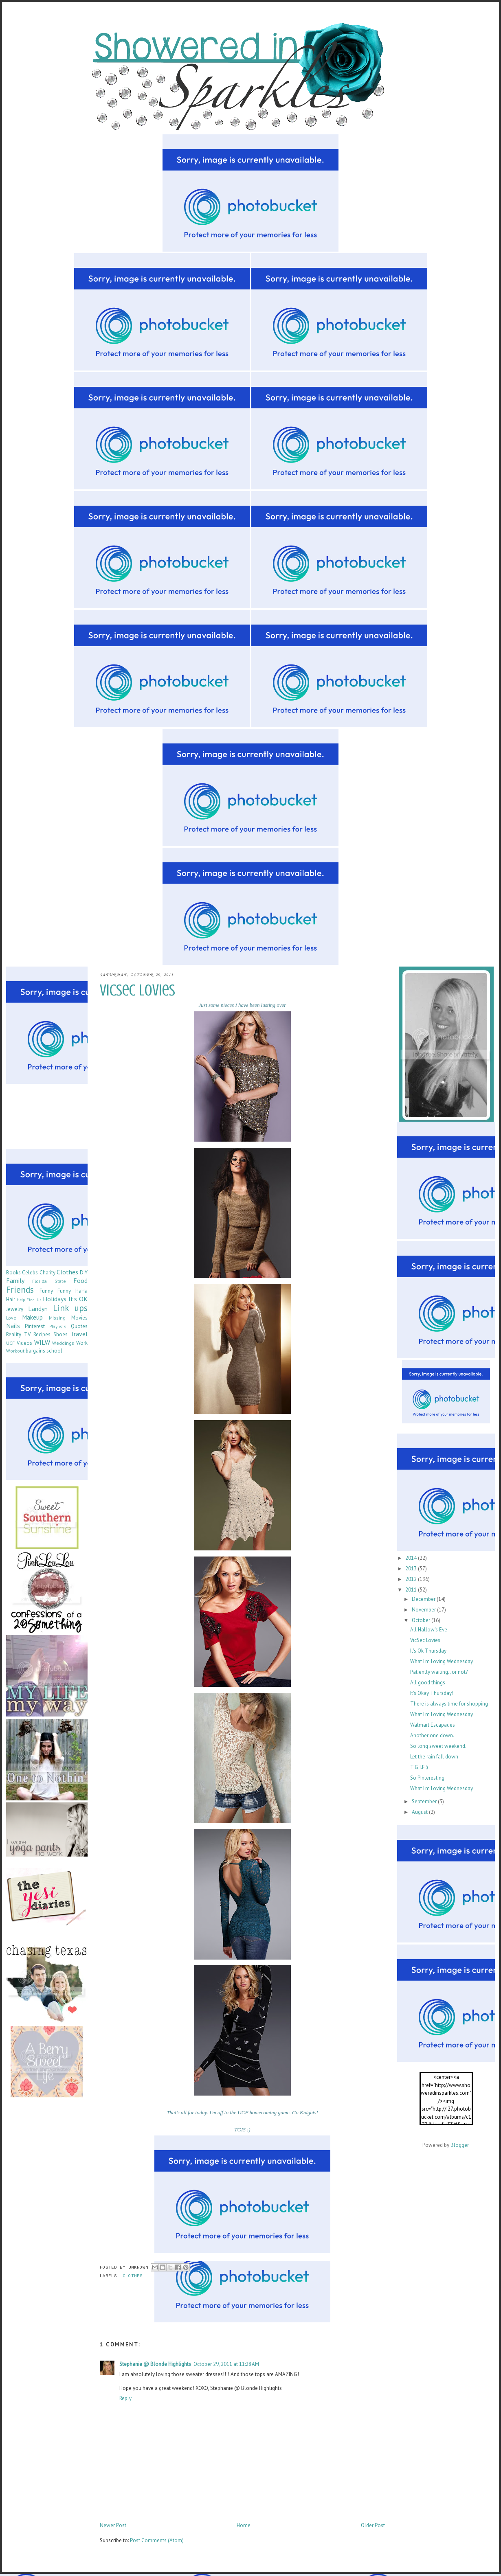 This screenshot has height=2576, width=501. What do you see at coordinates (427, 1777) in the screenshot?
I see `So Pinteresting` at bounding box center [427, 1777].